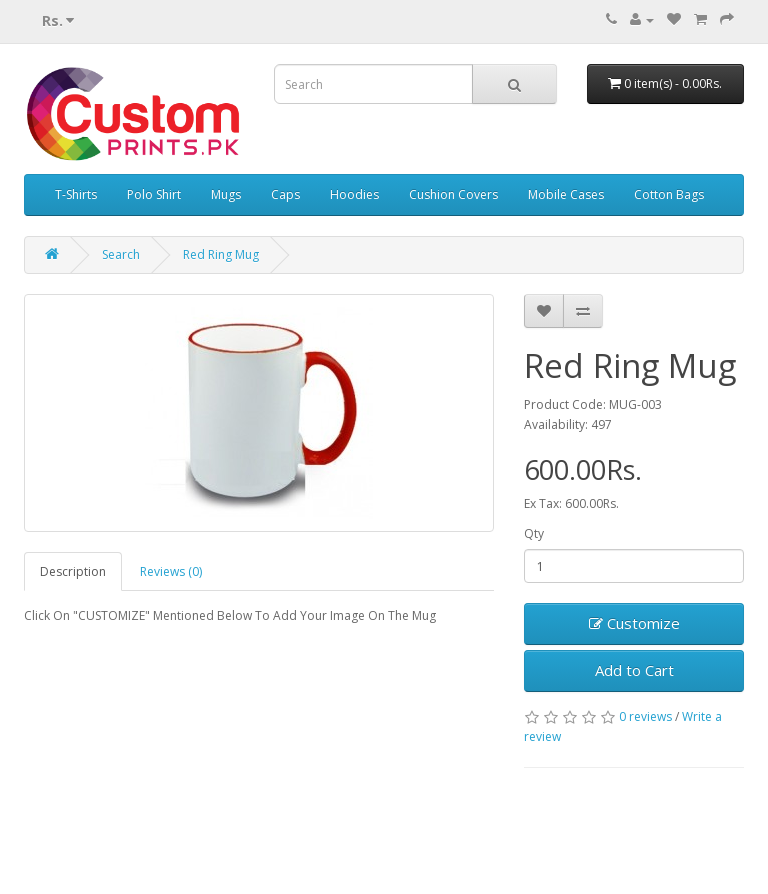 The image size is (768, 894). What do you see at coordinates (221, 254) in the screenshot?
I see `Red Ring Mug` at bounding box center [221, 254].